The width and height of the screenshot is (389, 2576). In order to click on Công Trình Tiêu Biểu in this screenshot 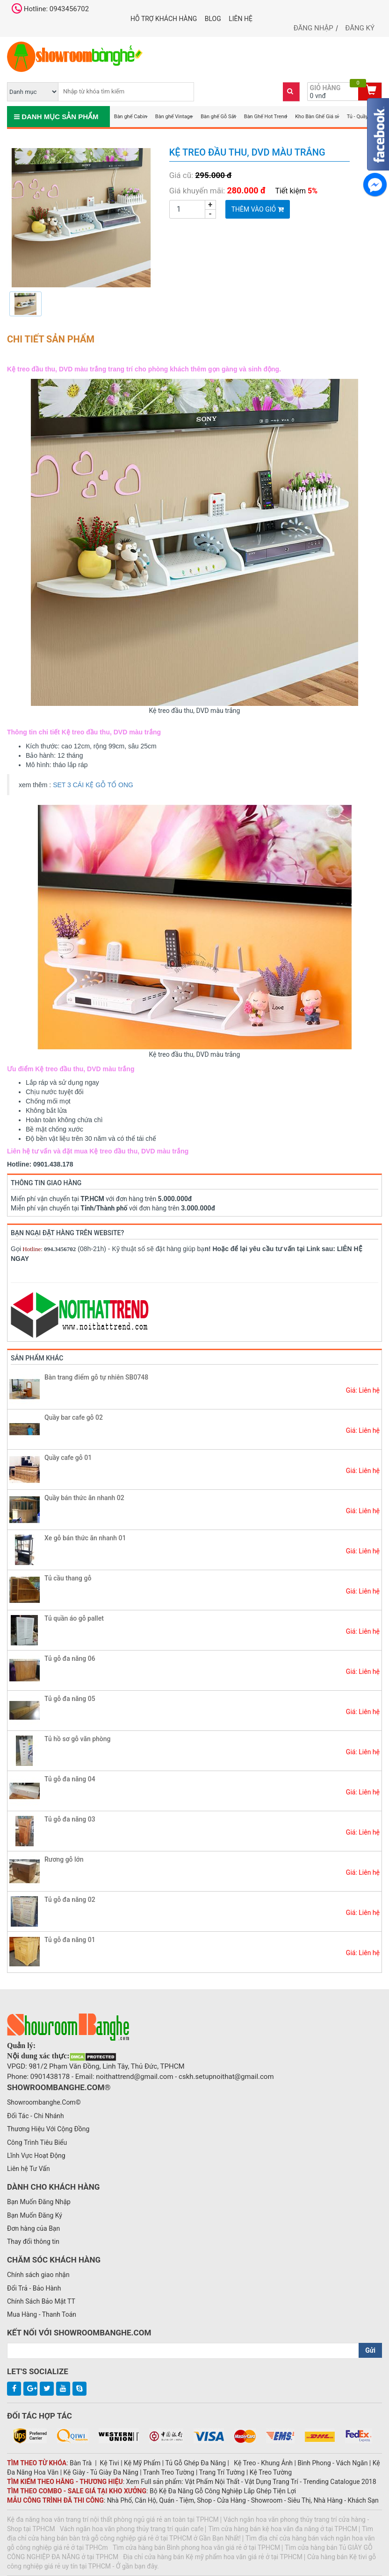, I will do `click(37, 2142)`.